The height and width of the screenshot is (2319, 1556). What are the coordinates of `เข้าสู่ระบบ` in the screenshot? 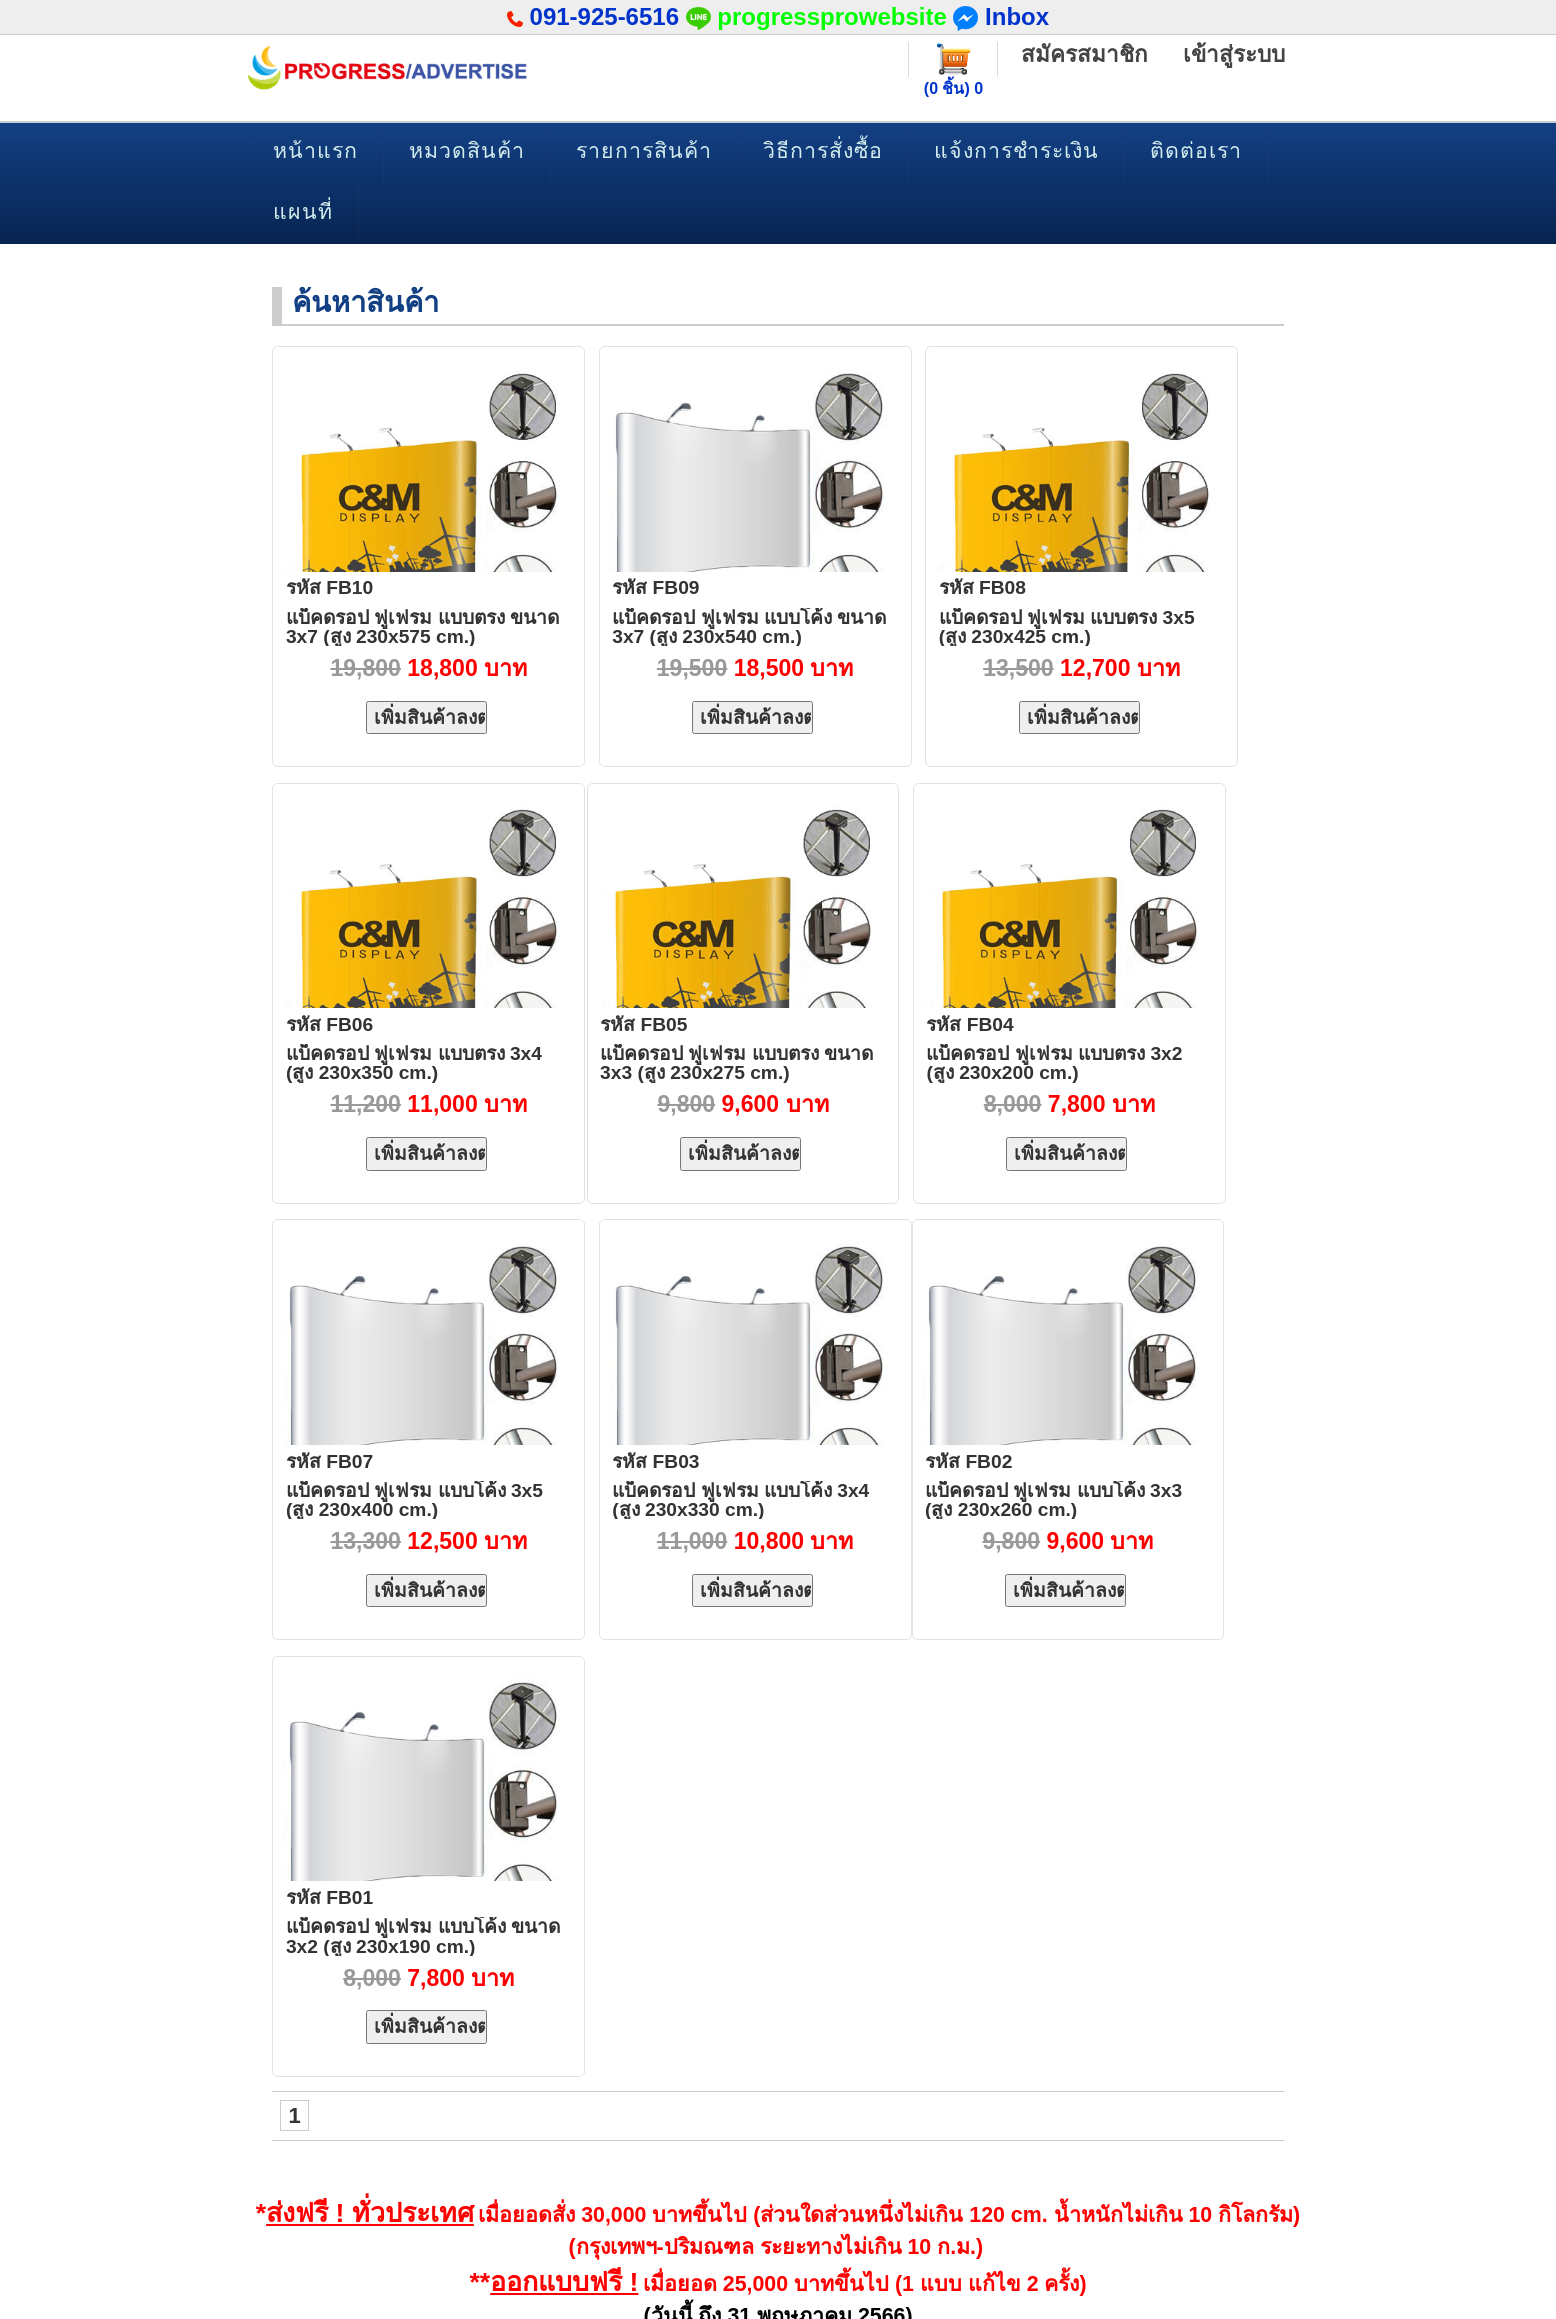 It's located at (1233, 54).